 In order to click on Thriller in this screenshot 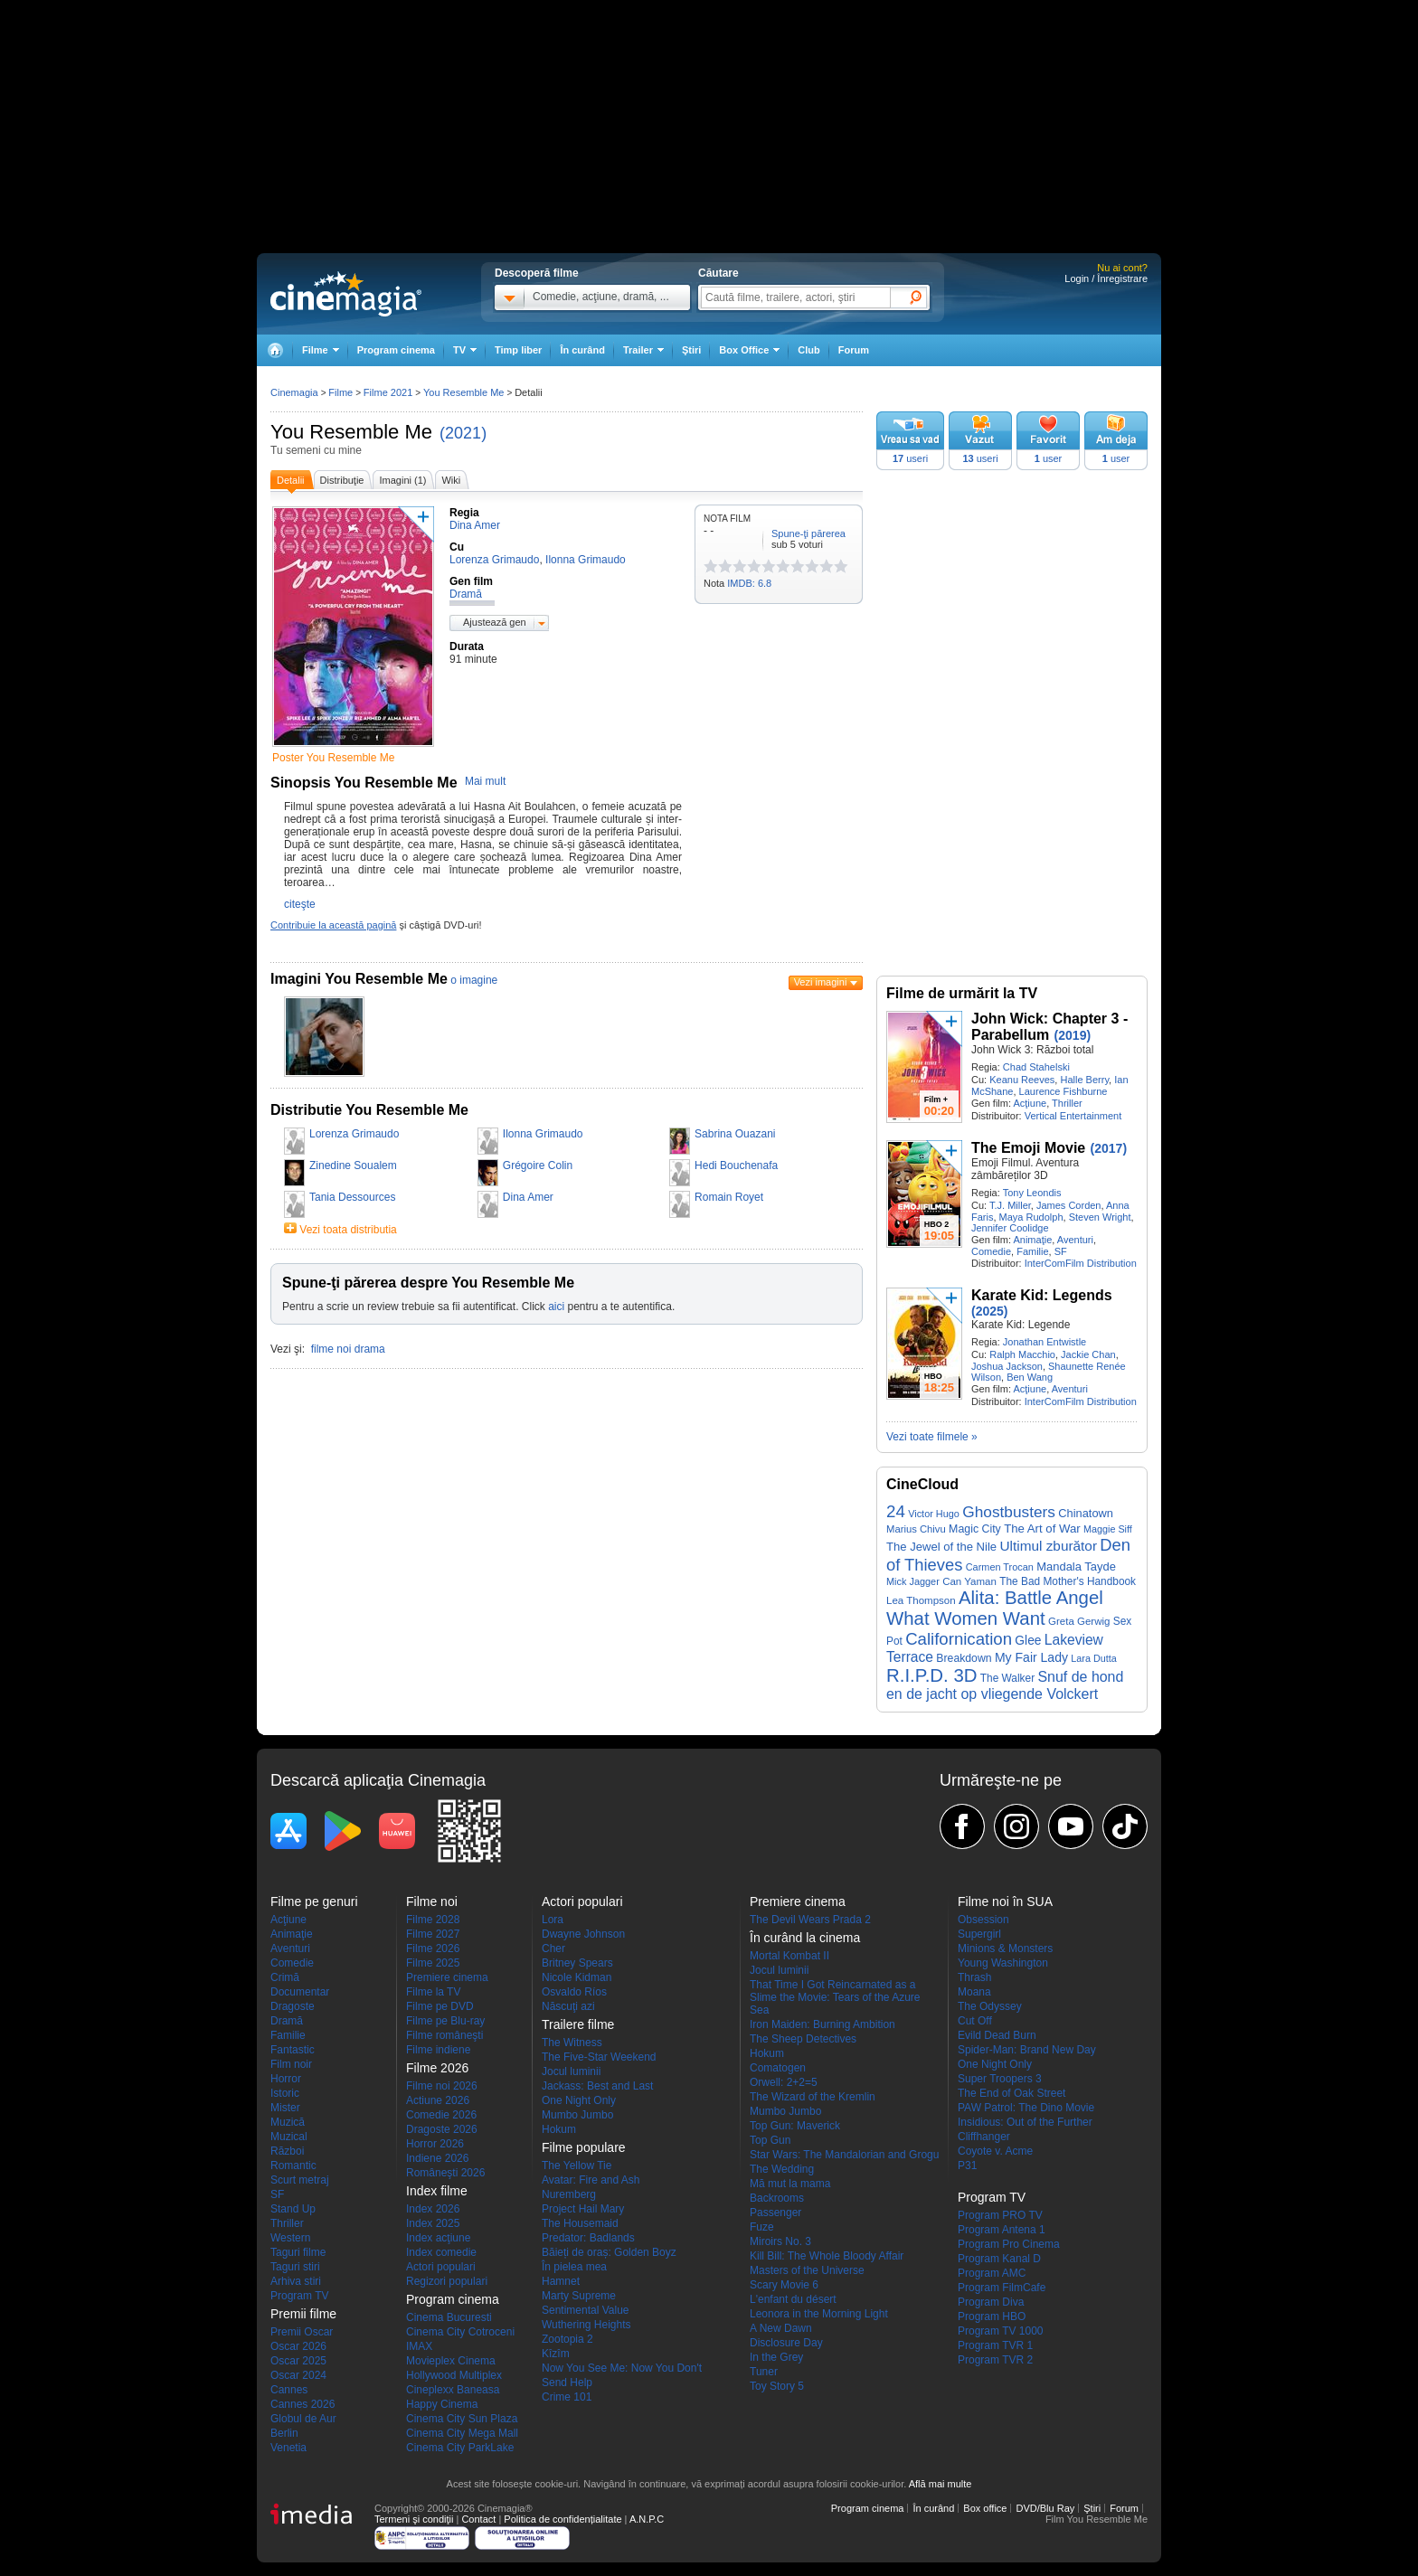, I will do `click(1067, 1103)`.